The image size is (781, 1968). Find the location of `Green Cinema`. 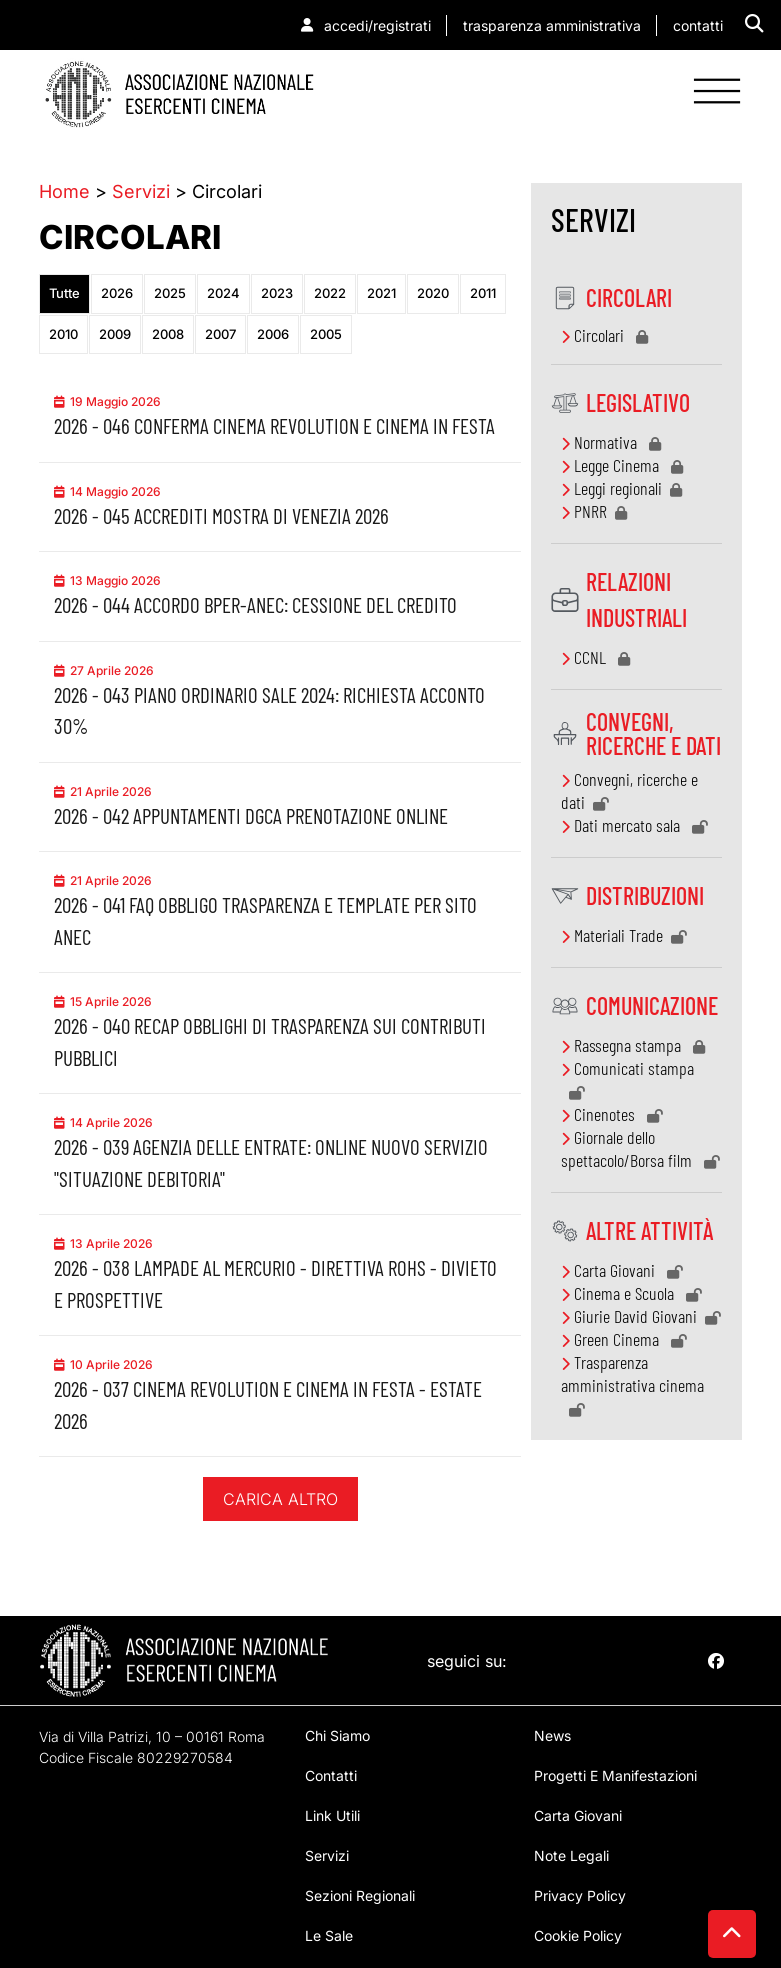

Green Cinema is located at coordinates (624, 1339).